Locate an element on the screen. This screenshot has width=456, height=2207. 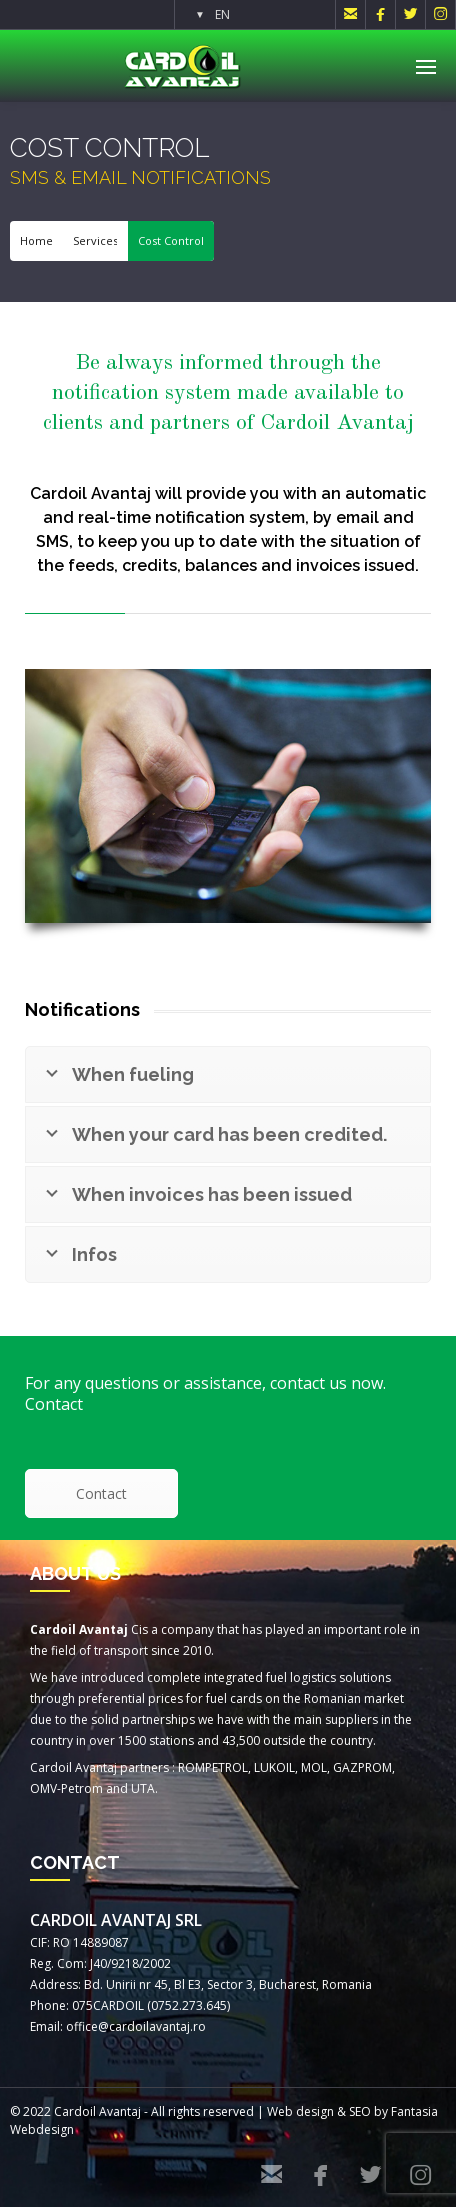
Home is located at coordinates (36, 240).